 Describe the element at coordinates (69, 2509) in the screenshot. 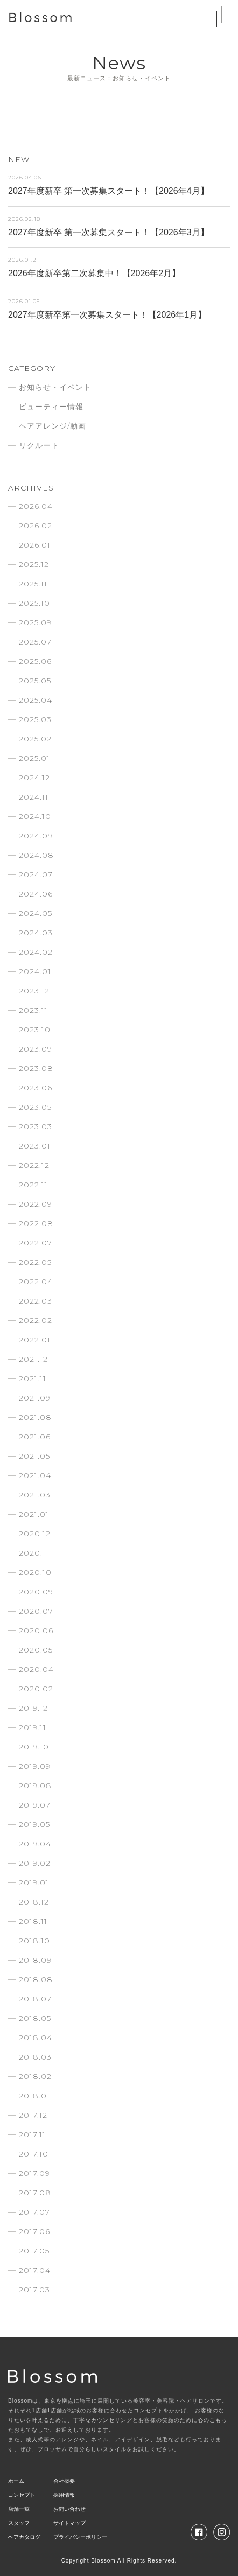

I see `お問い合わせ` at that location.